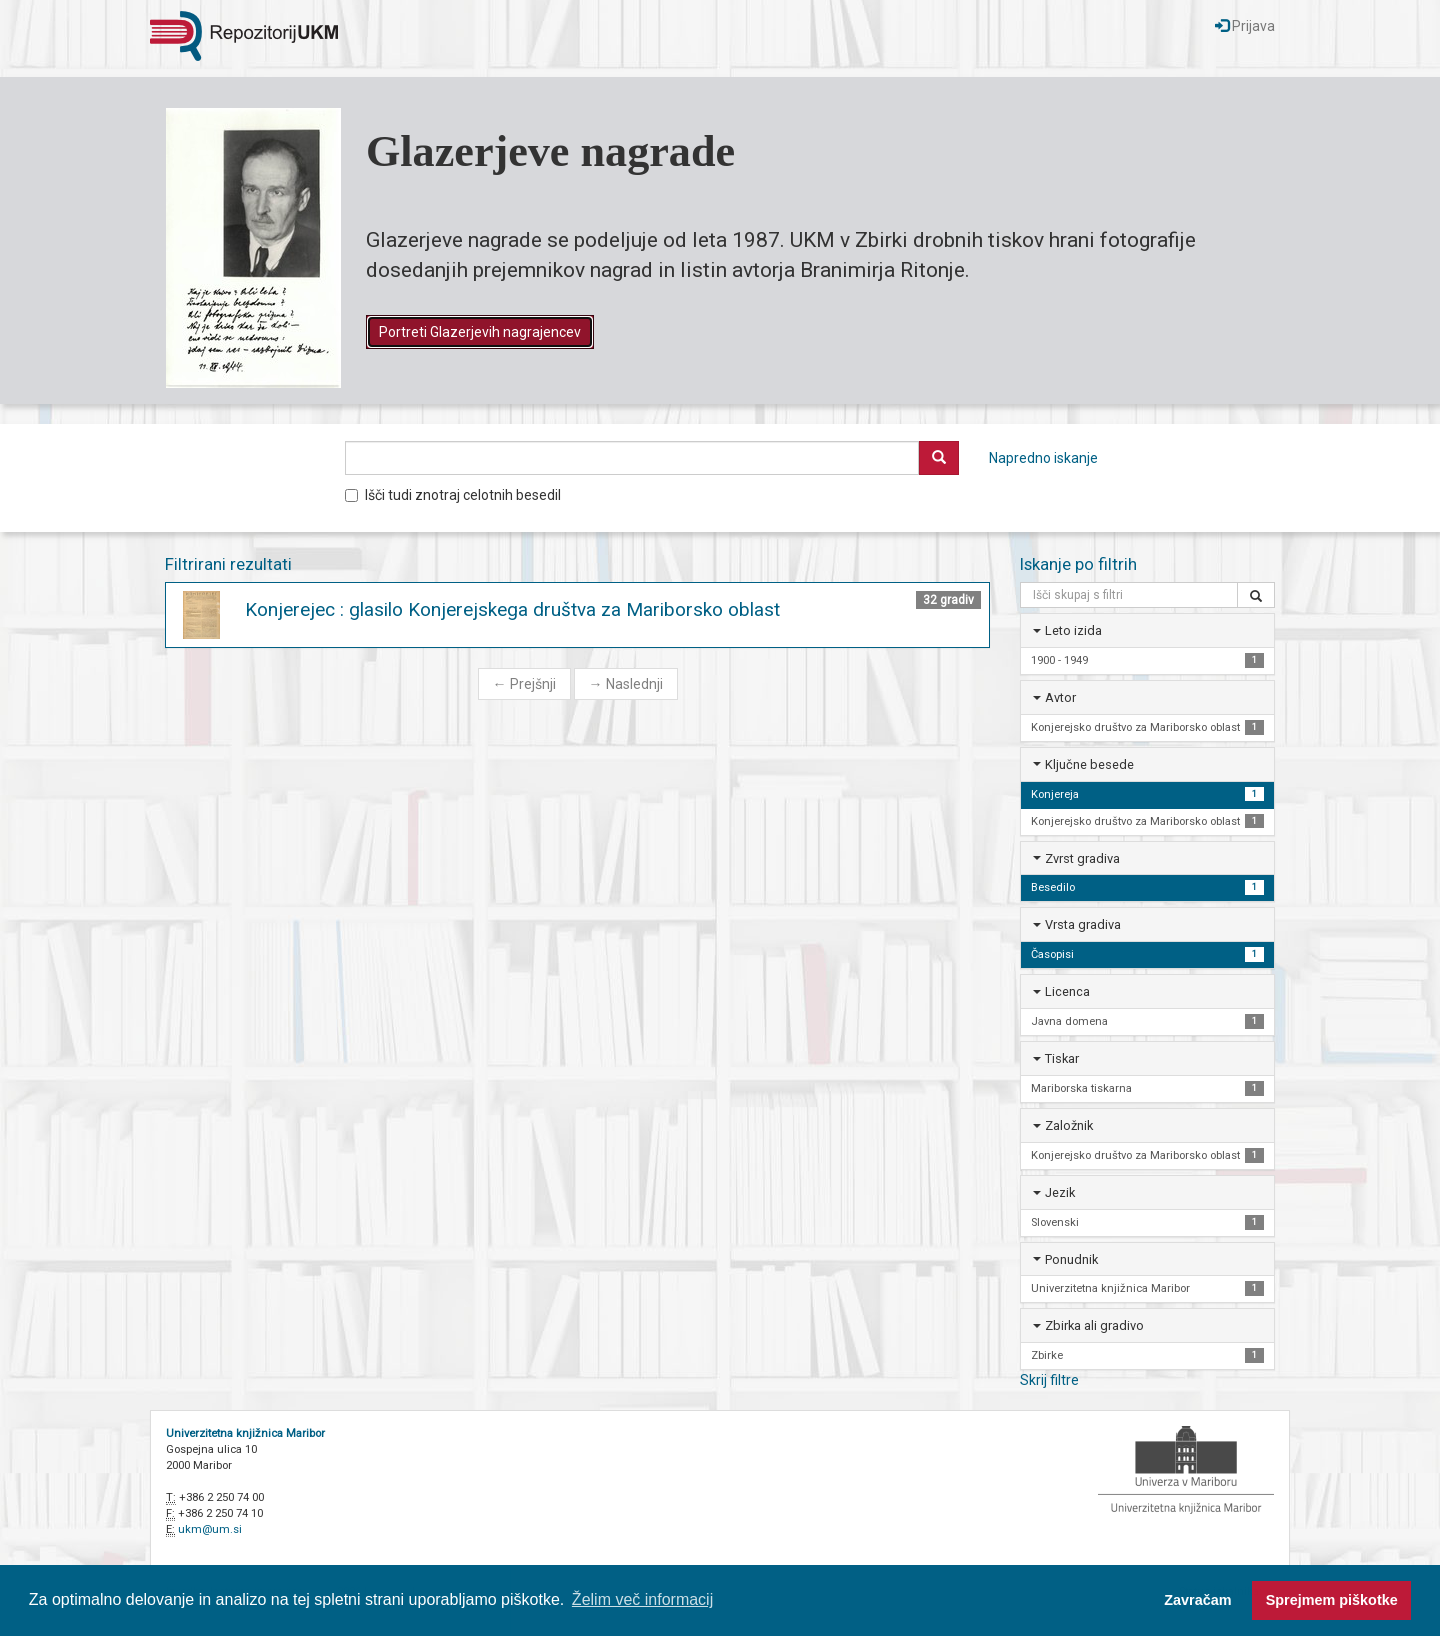 The height and width of the screenshot is (1636, 1440). Describe the element at coordinates (1094, 1325) in the screenshot. I see `Zbirka ali gradivo` at that location.